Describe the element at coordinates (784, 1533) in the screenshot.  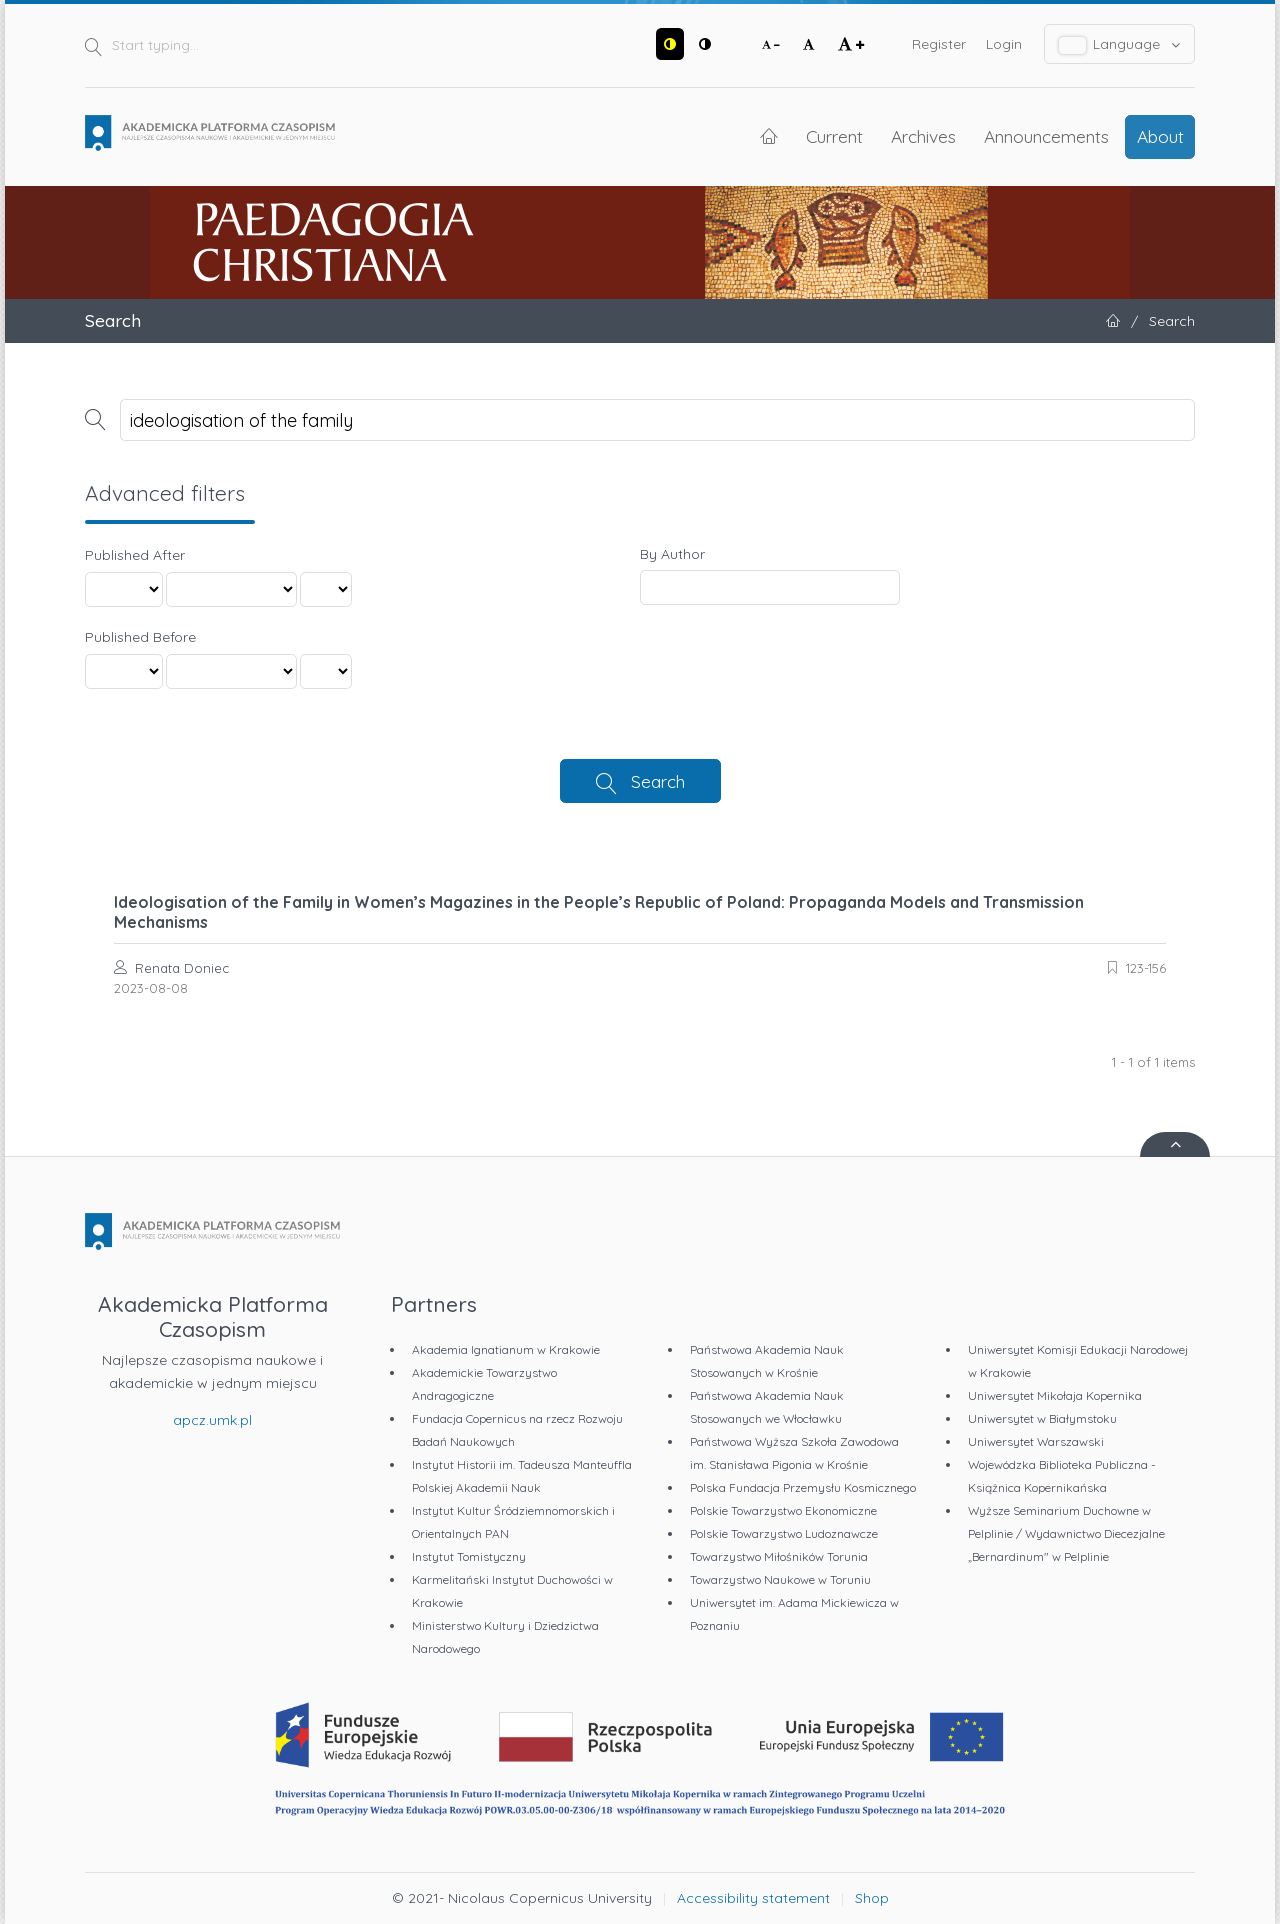
I see `Polskie Towarzystwo Ludoznawcze` at that location.